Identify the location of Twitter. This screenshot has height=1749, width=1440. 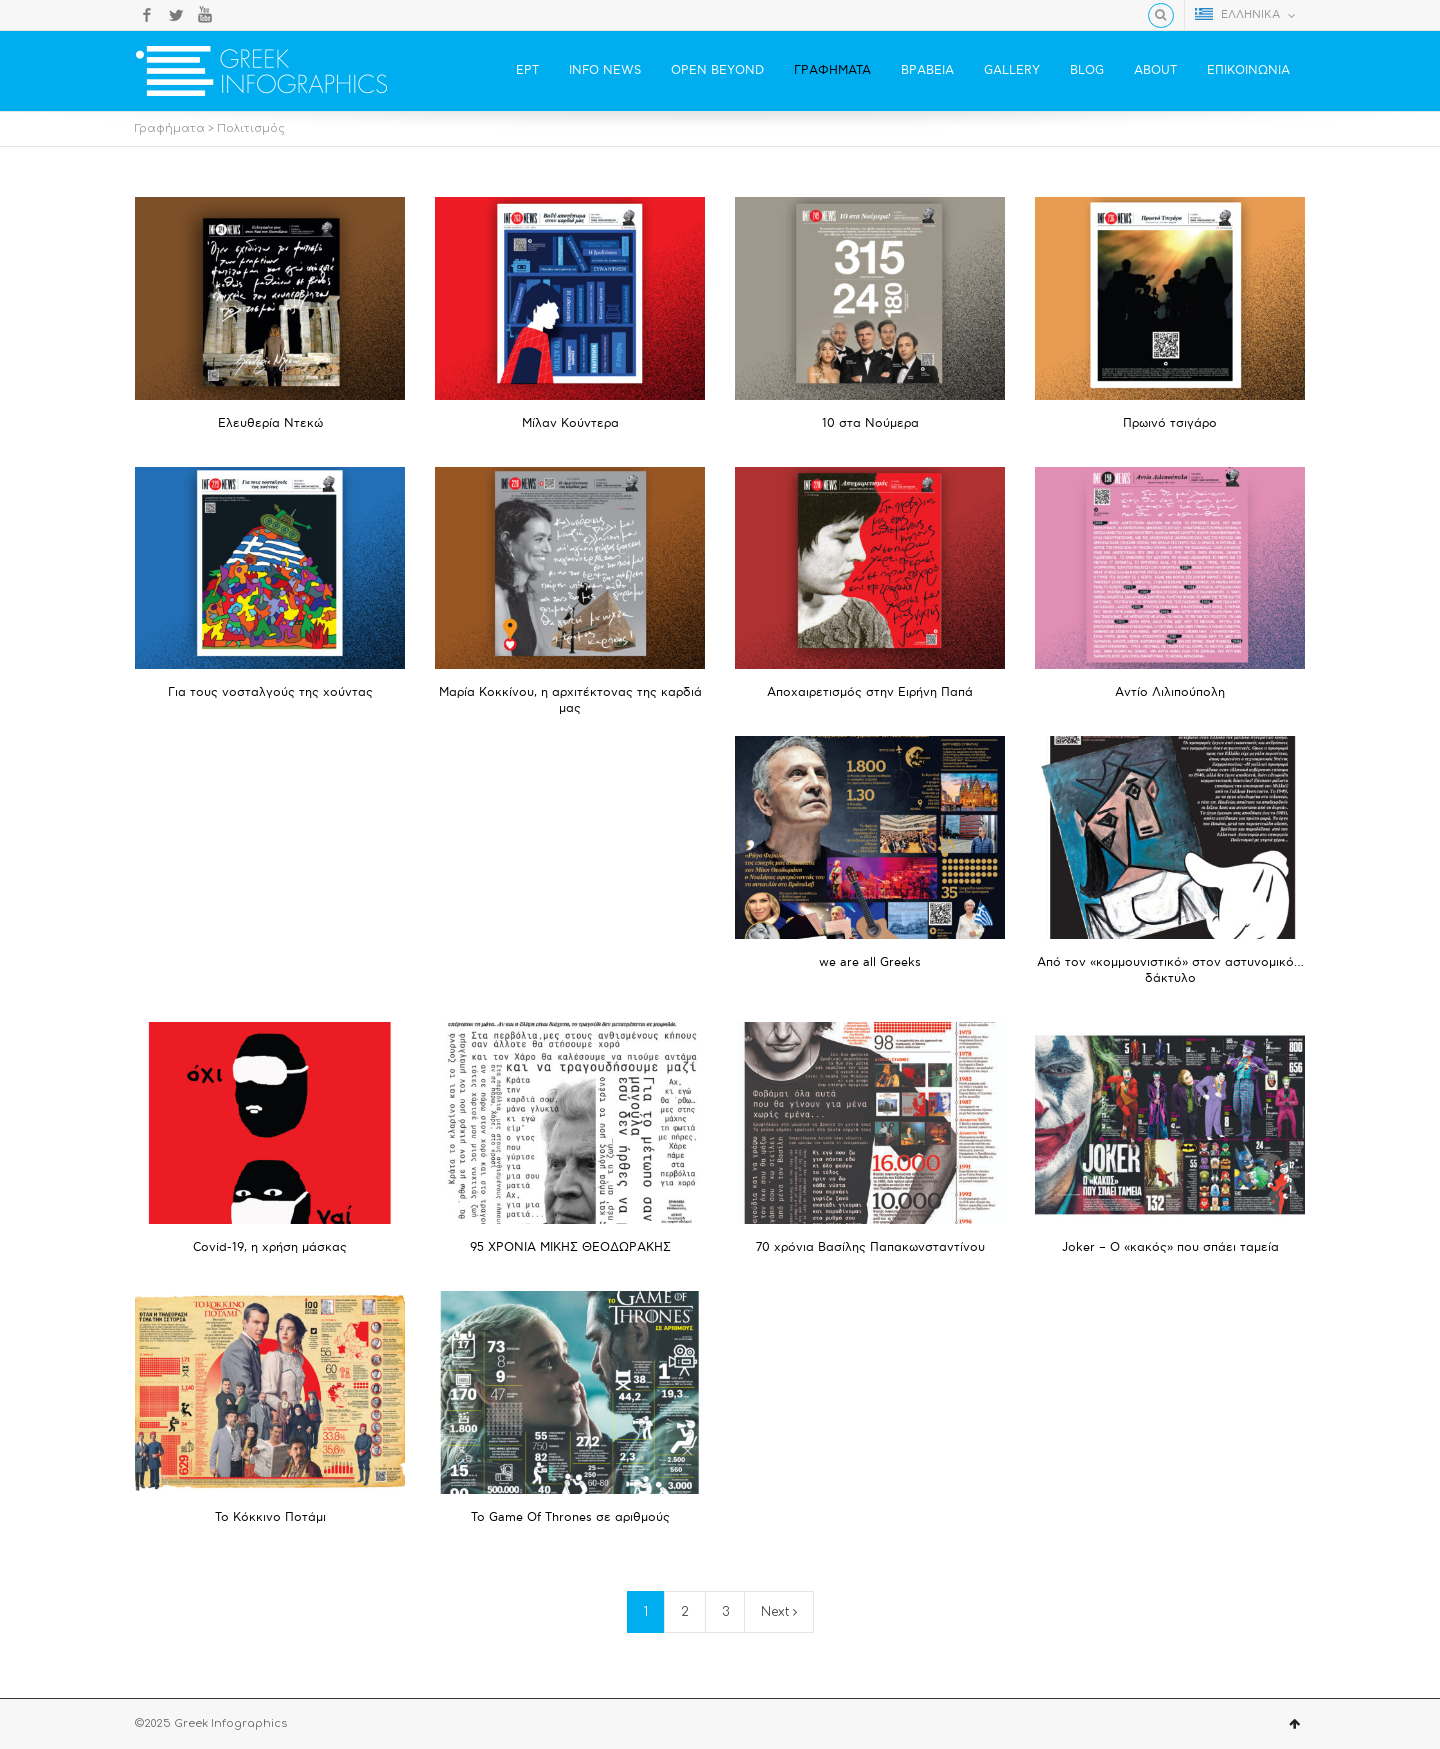
(176, 15).